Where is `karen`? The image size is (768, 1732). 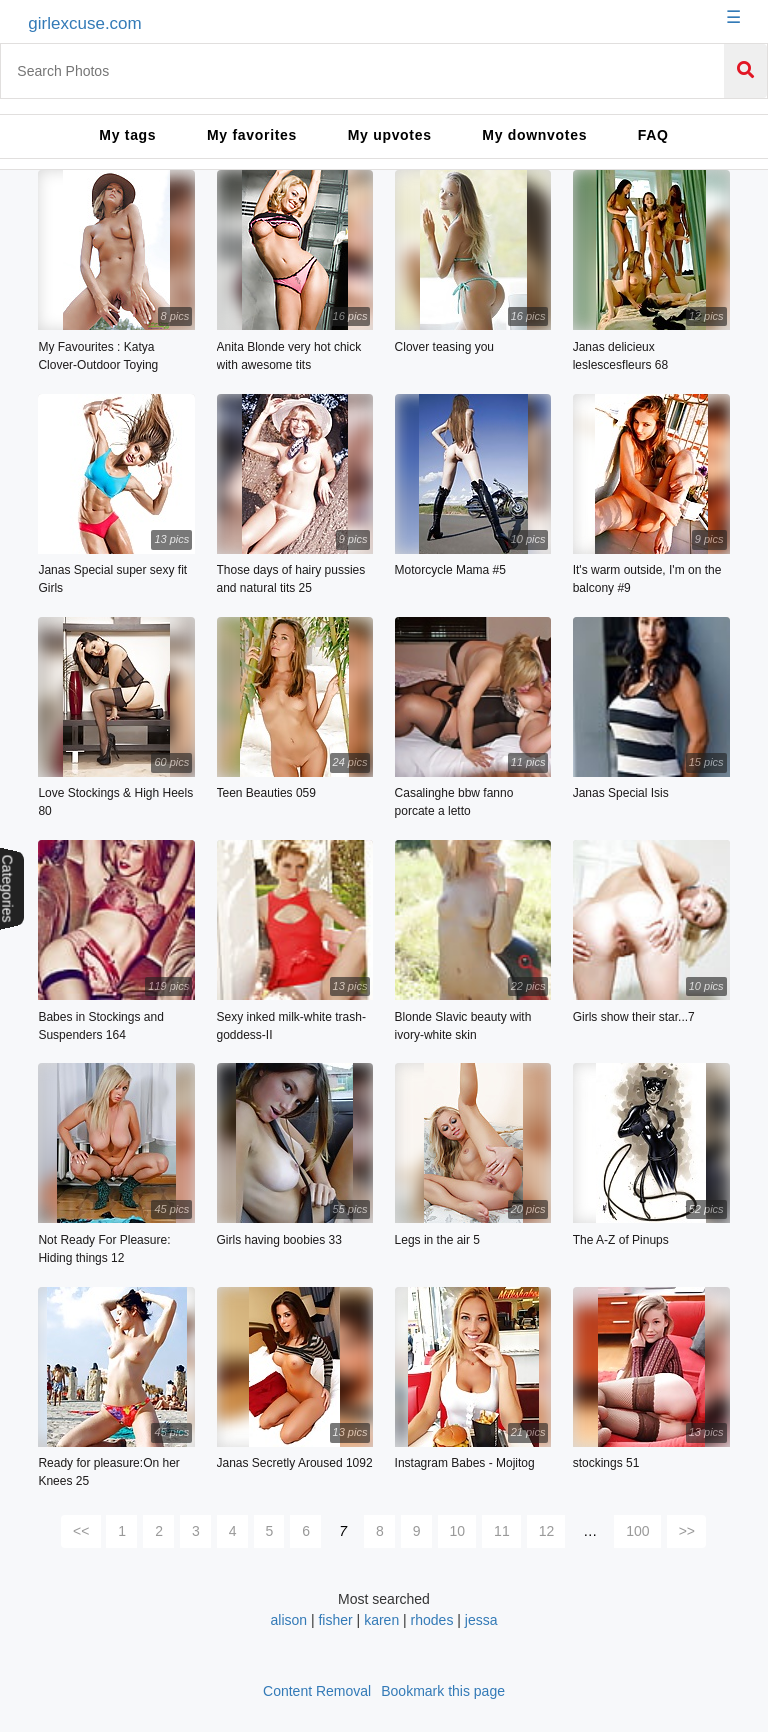
karen is located at coordinates (383, 1620).